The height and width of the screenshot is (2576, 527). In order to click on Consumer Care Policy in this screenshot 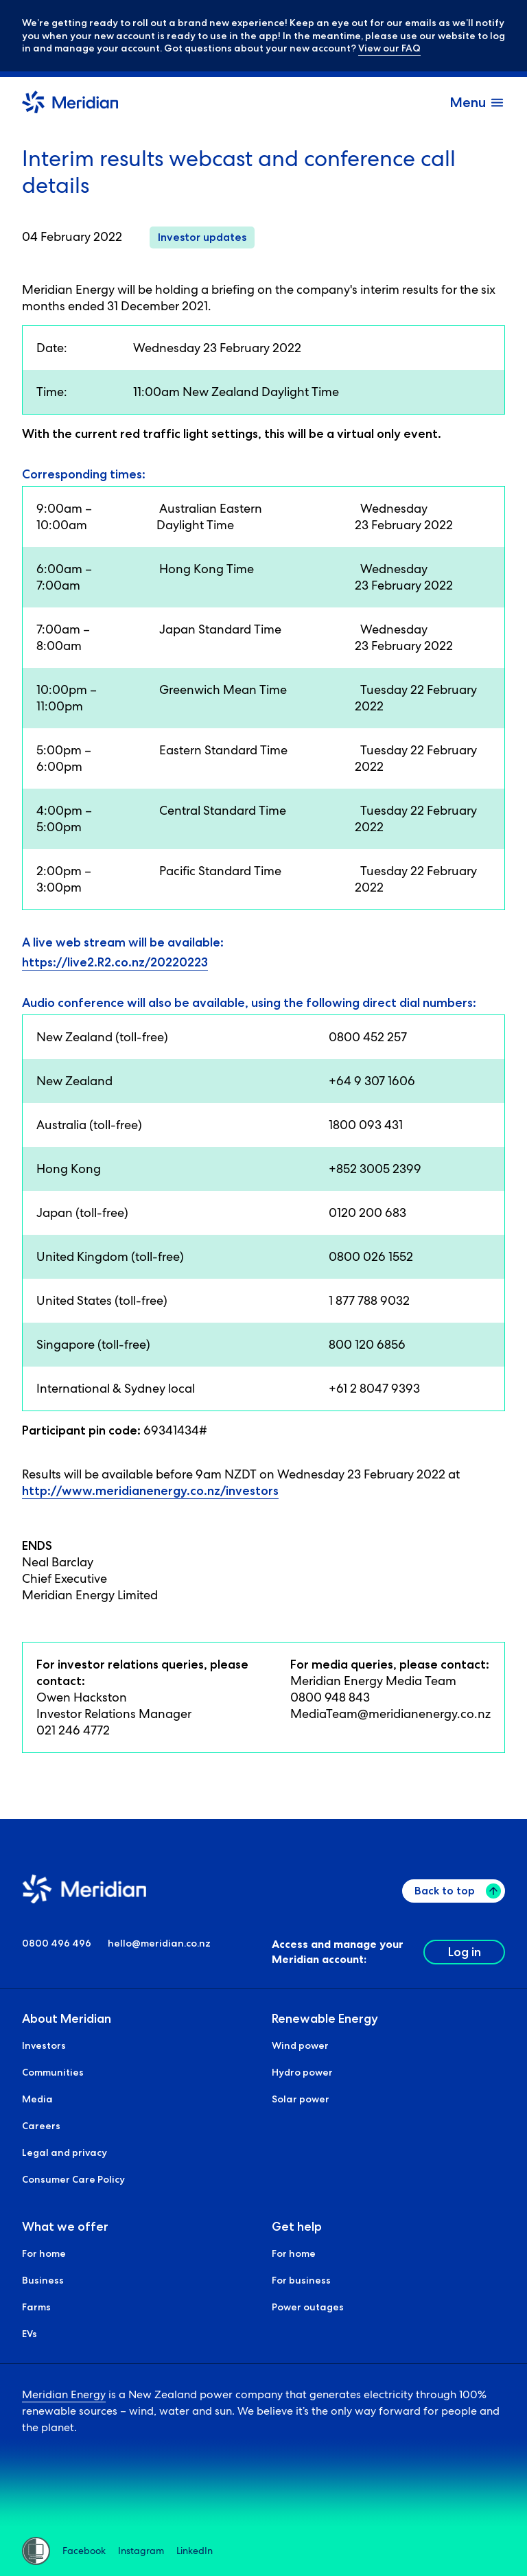, I will do `click(73, 2180)`.